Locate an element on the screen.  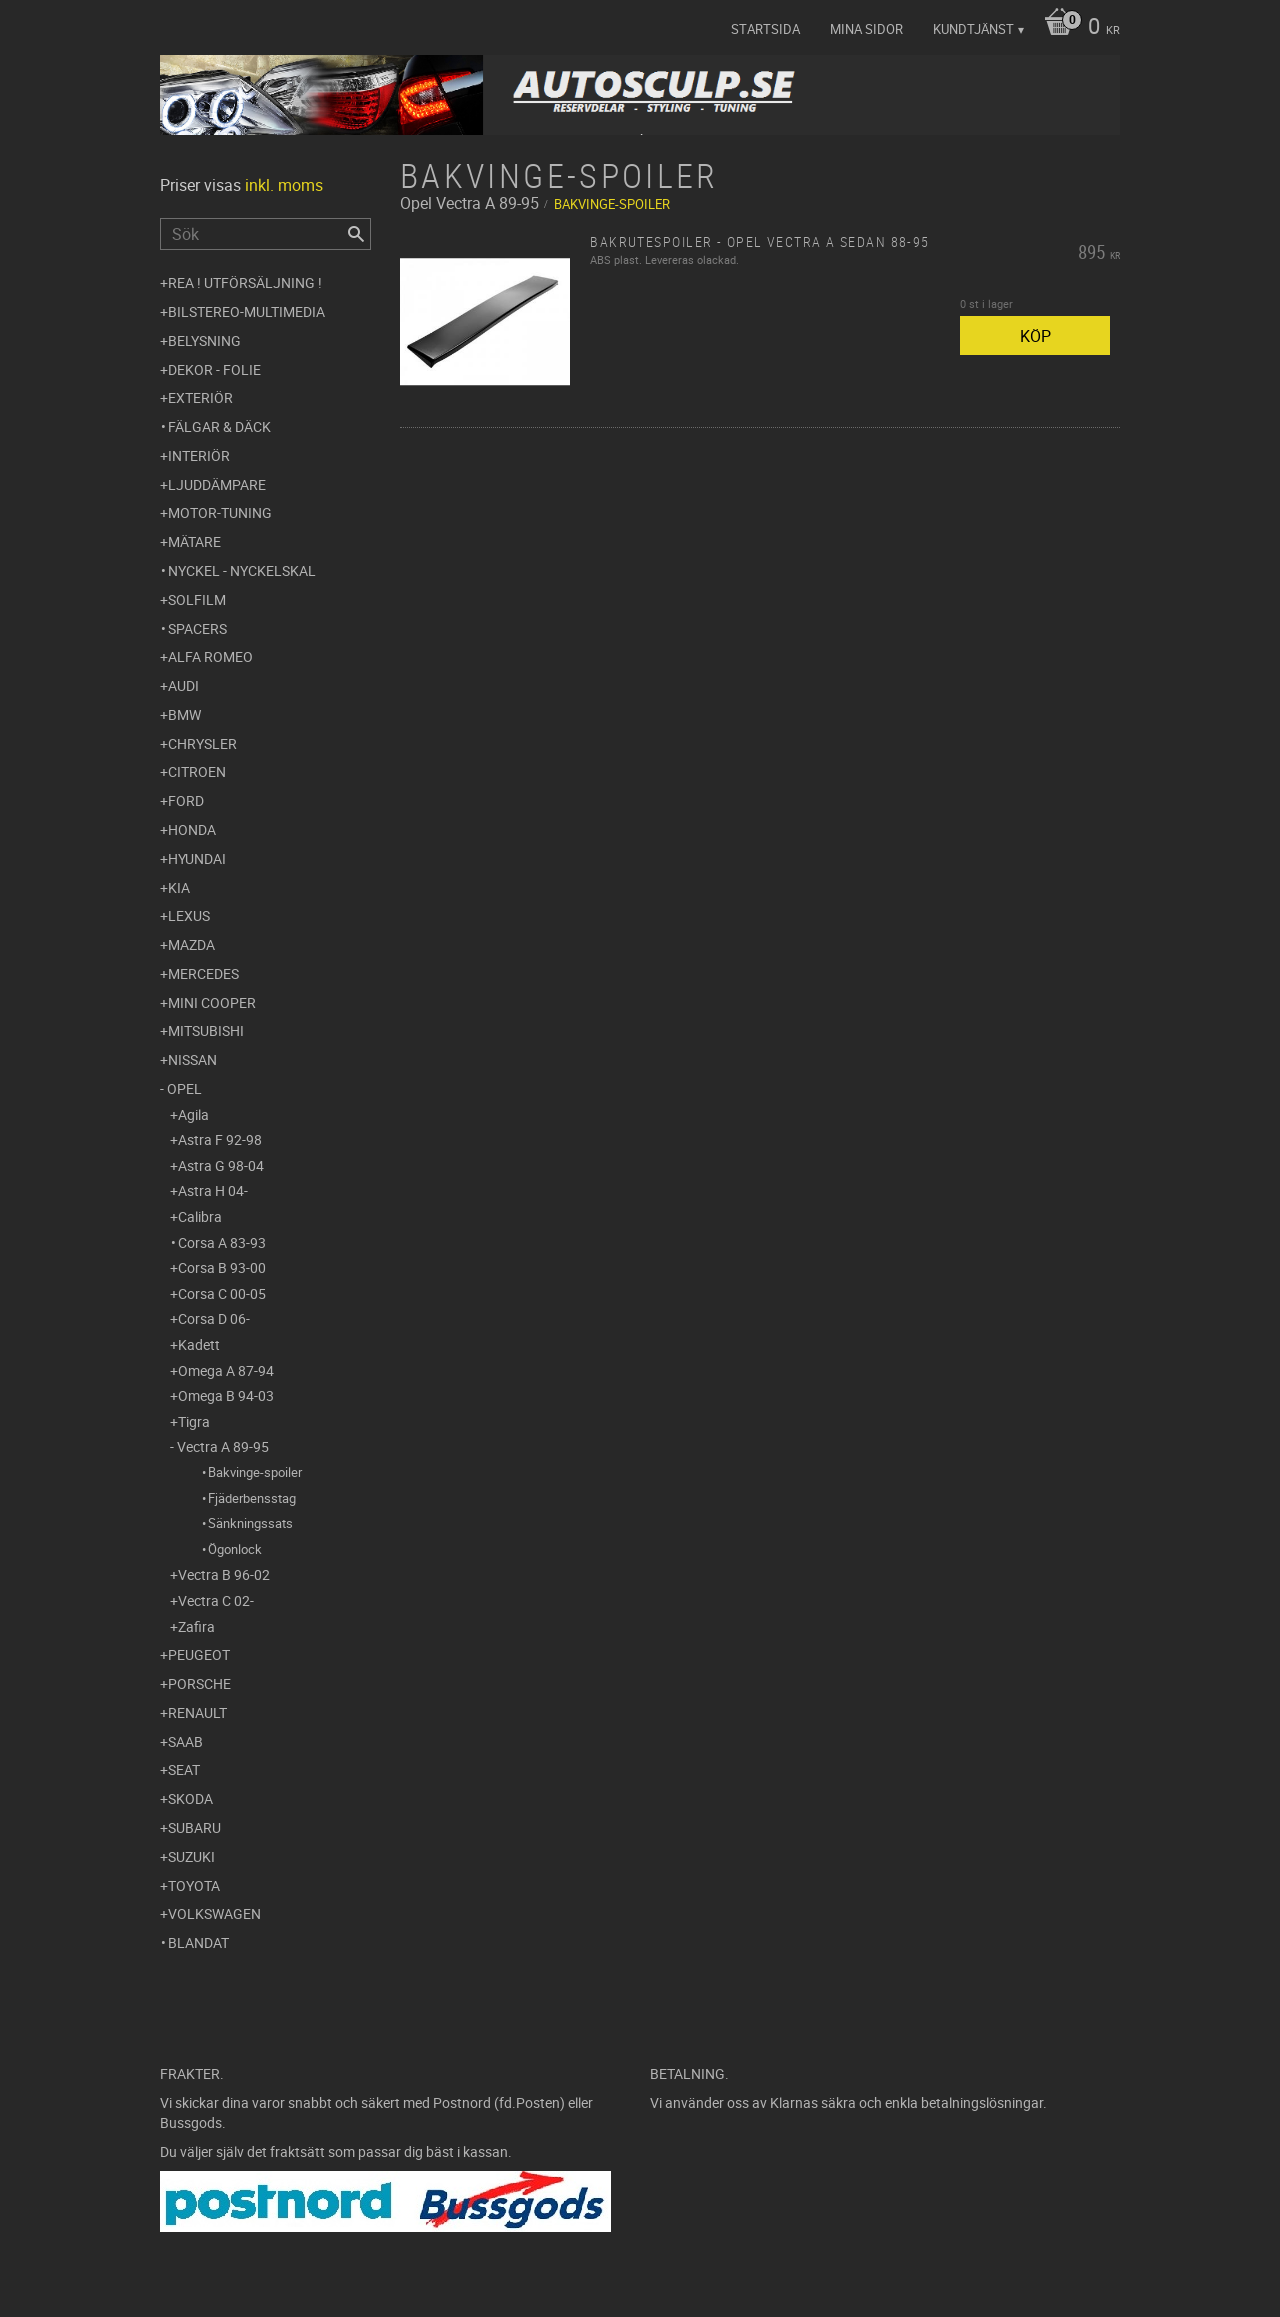
Exteriör [menuitem] is located at coordinates (200, 397).